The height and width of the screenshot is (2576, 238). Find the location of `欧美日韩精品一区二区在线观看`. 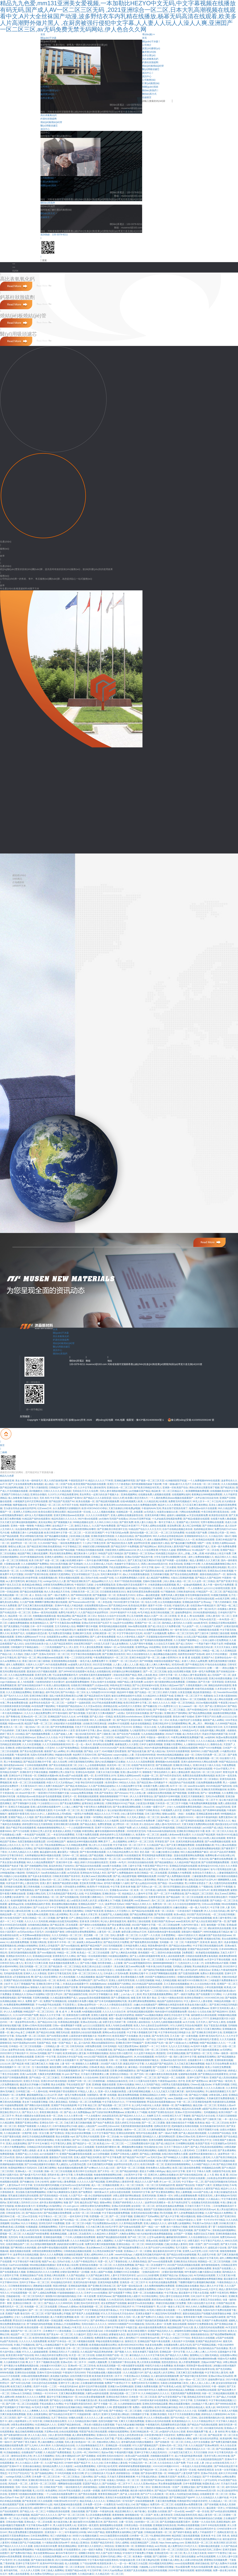

欧美日韩精品一区二区在线观看 is located at coordinates (151, 1873).